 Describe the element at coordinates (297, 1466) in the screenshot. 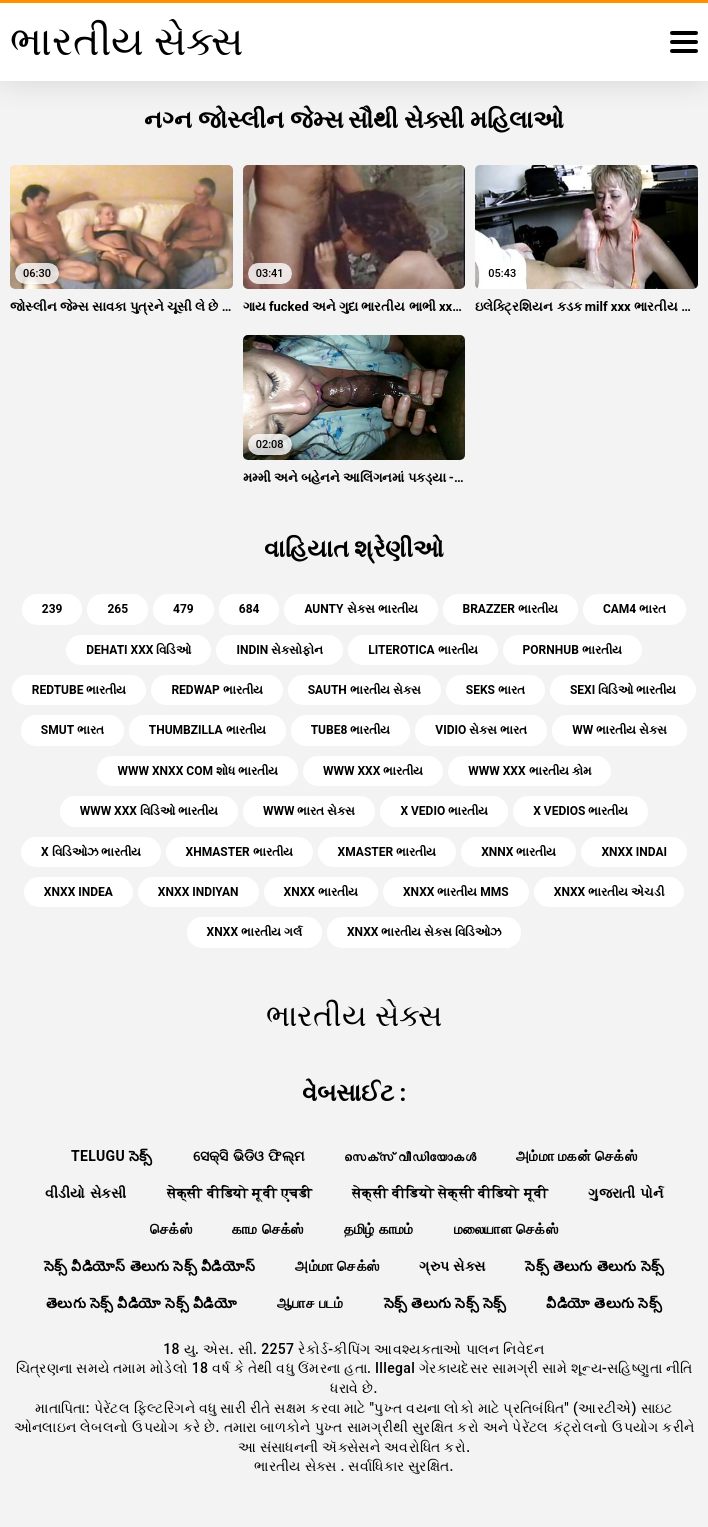

I see `ભારતીય સેક્સ` at that location.